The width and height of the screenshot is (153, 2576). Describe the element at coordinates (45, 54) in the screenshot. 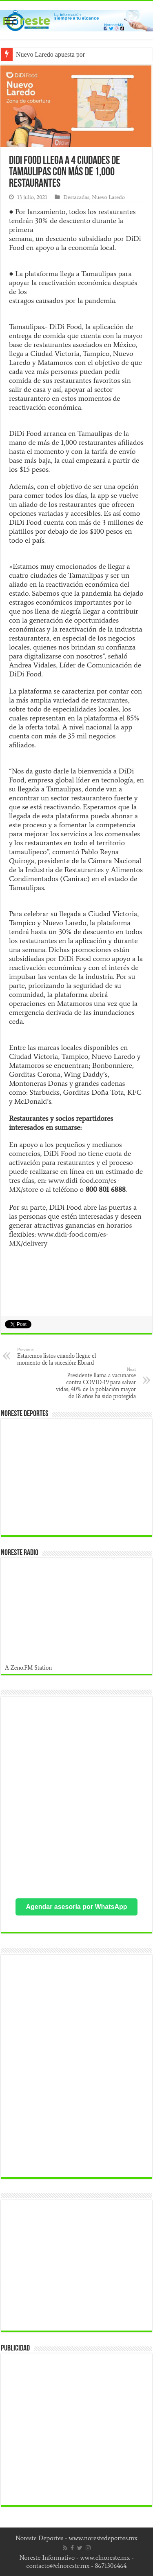

I see `Nuevo Laredo apuesta` at that location.